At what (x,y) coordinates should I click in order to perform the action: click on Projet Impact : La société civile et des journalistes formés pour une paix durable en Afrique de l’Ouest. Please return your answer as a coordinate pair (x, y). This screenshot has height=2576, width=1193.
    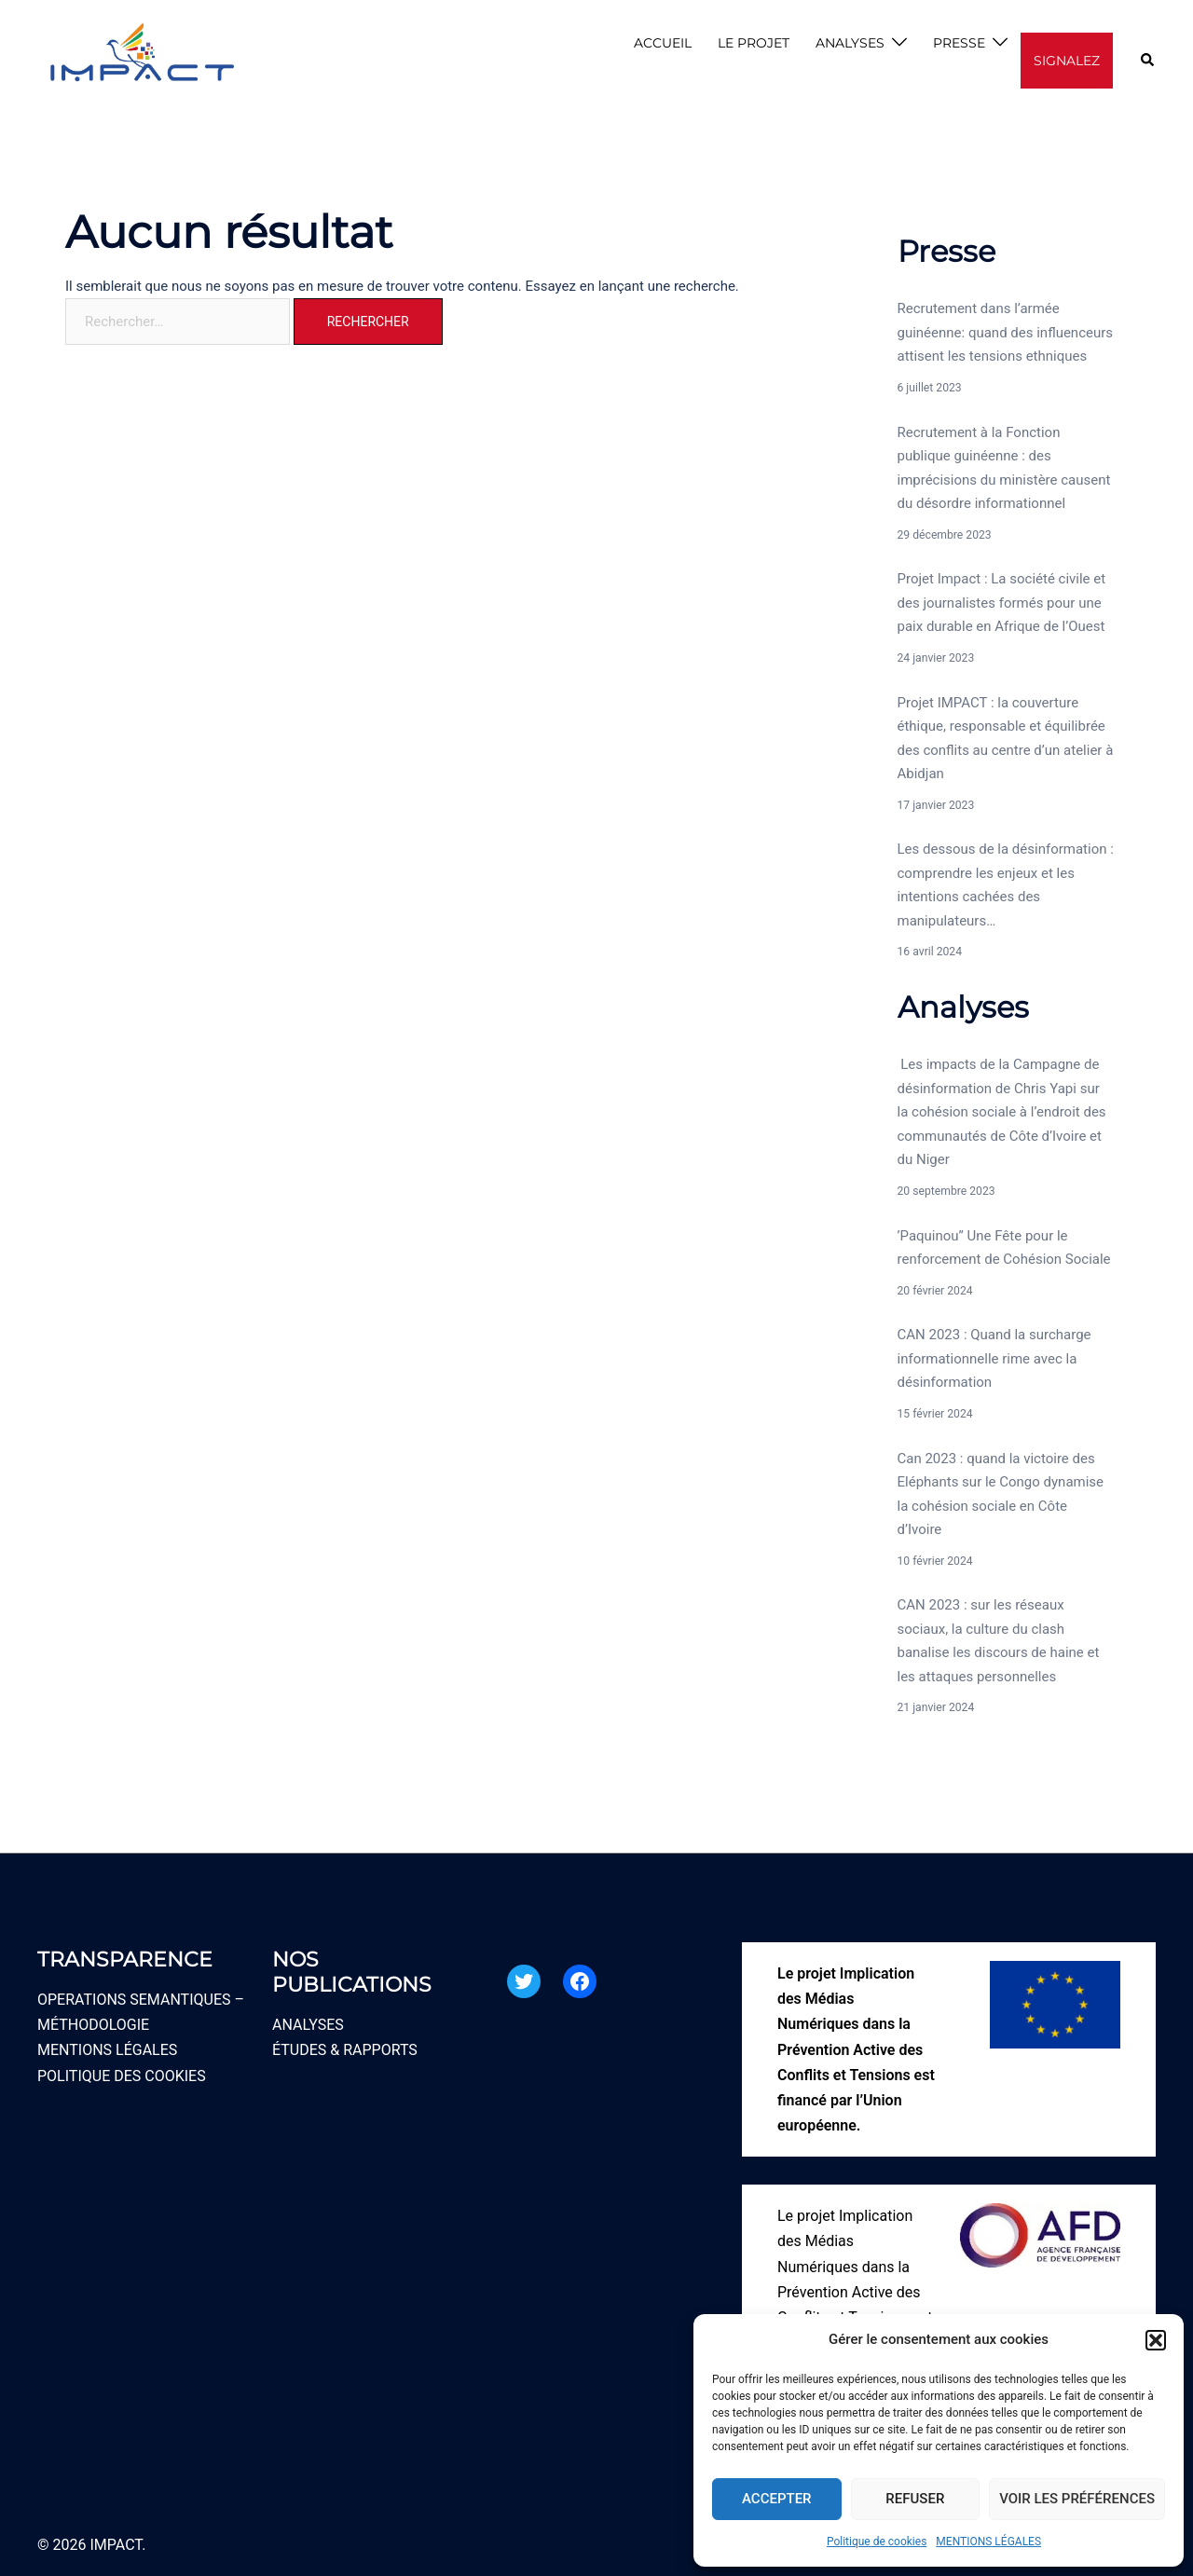
    Looking at the image, I should click on (1002, 602).